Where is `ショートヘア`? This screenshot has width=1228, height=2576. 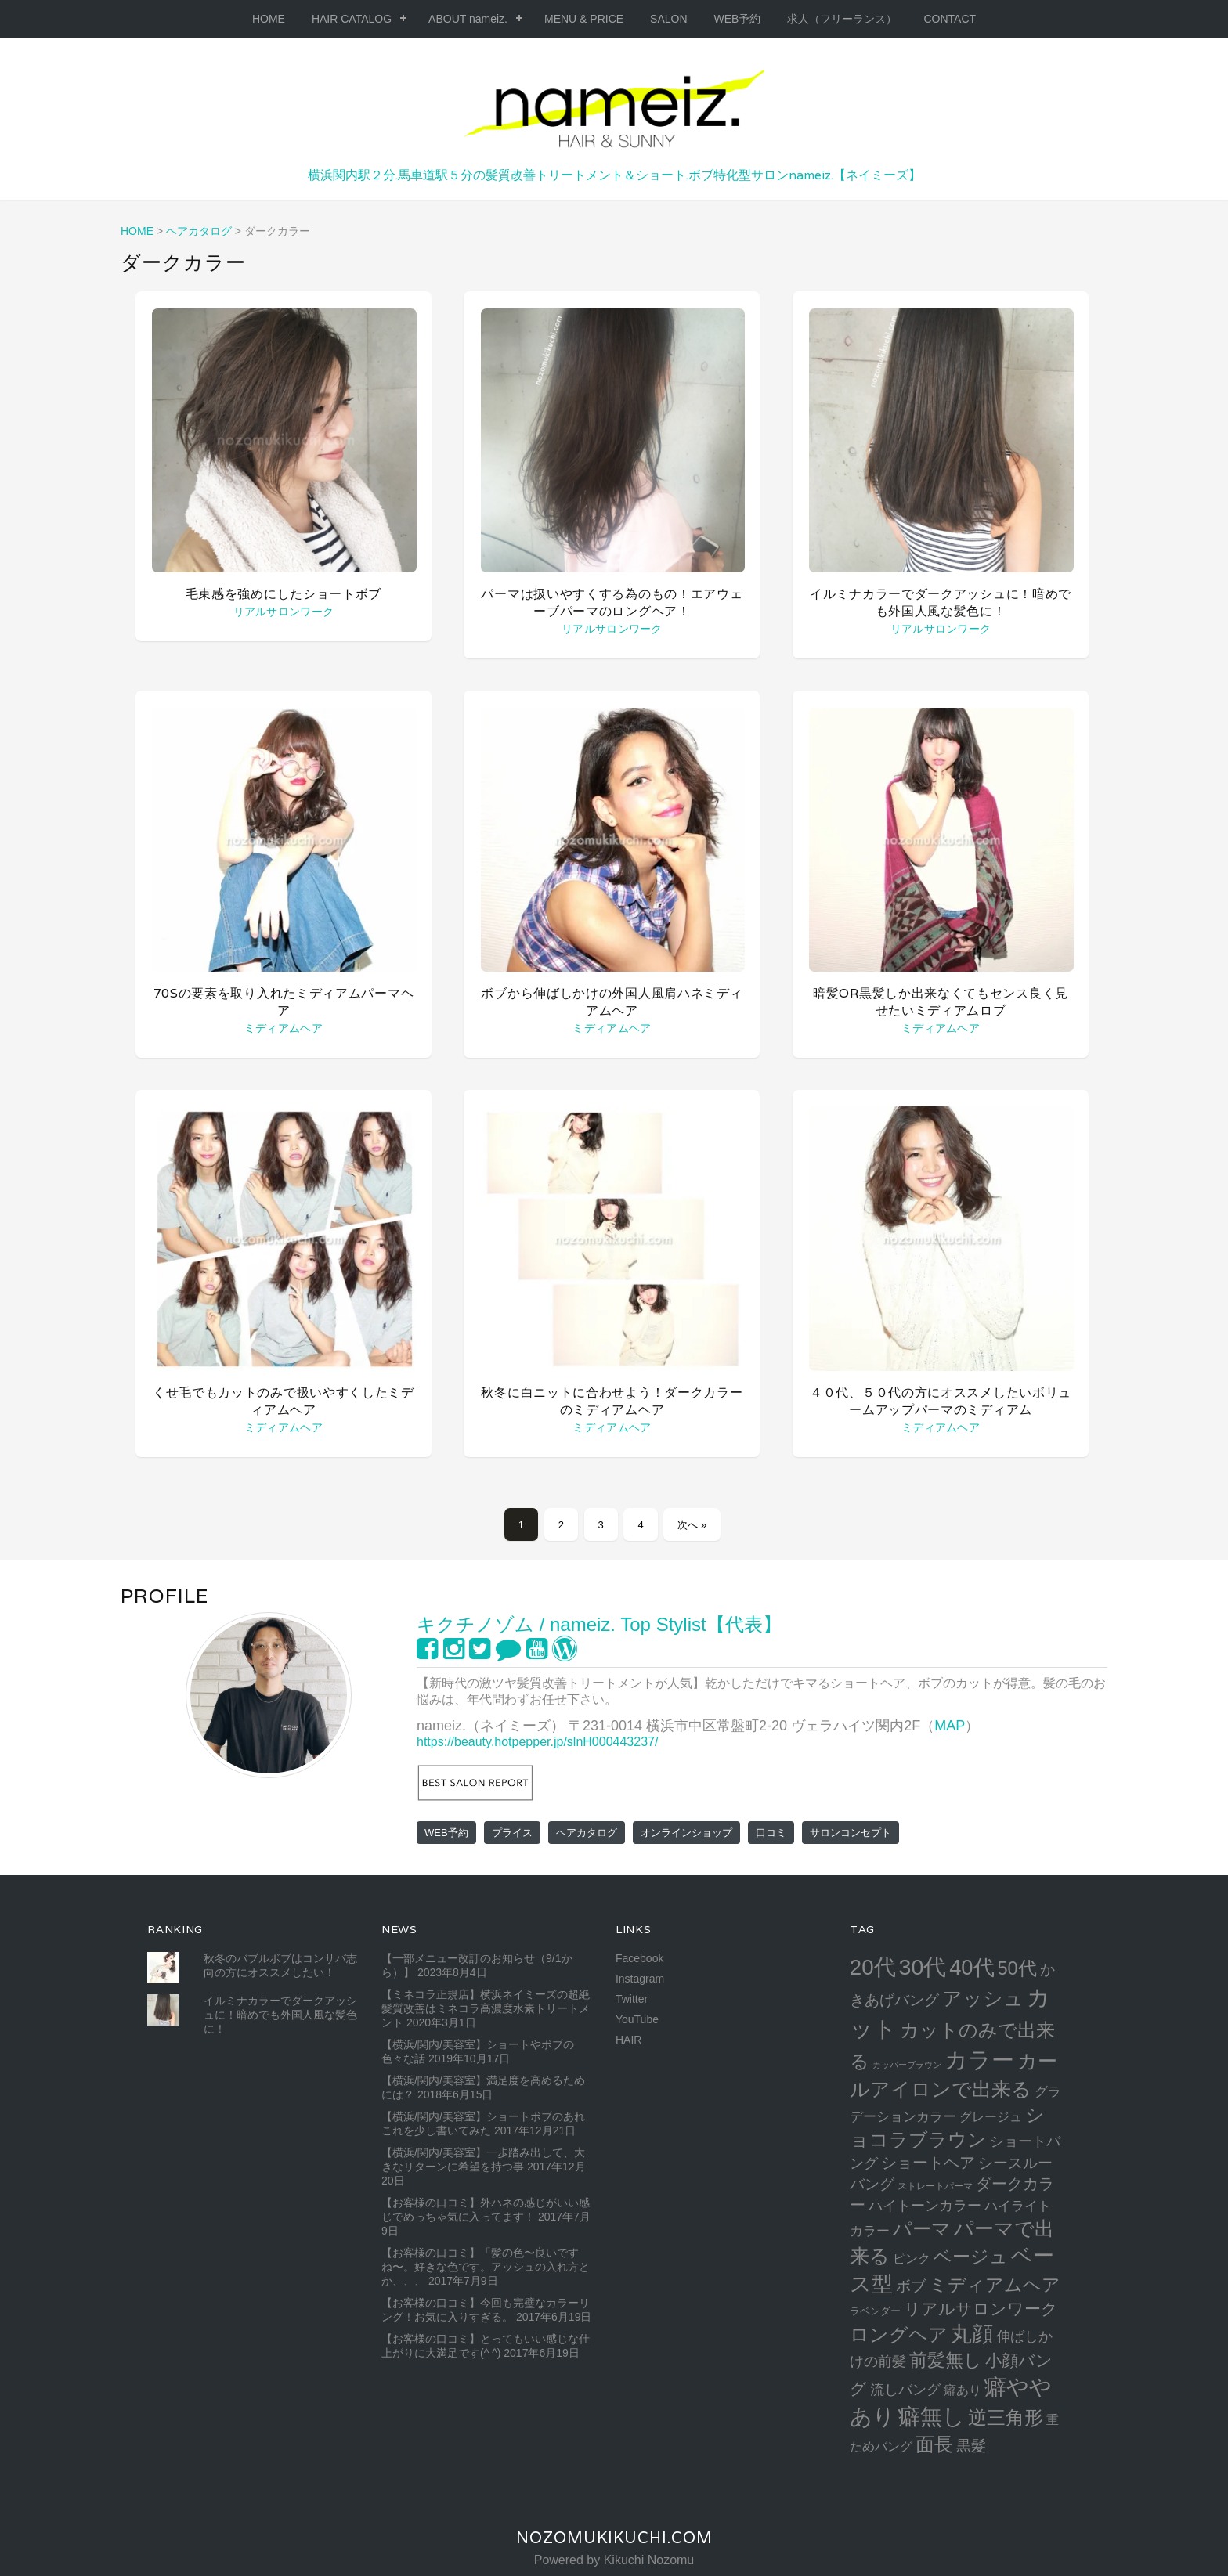
ショートヘア is located at coordinates (928, 2162).